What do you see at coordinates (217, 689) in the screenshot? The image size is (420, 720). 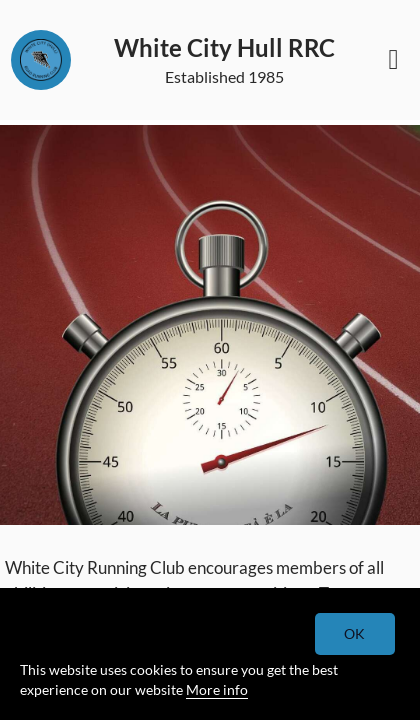 I see `More info` at bounding box center [217, 689].